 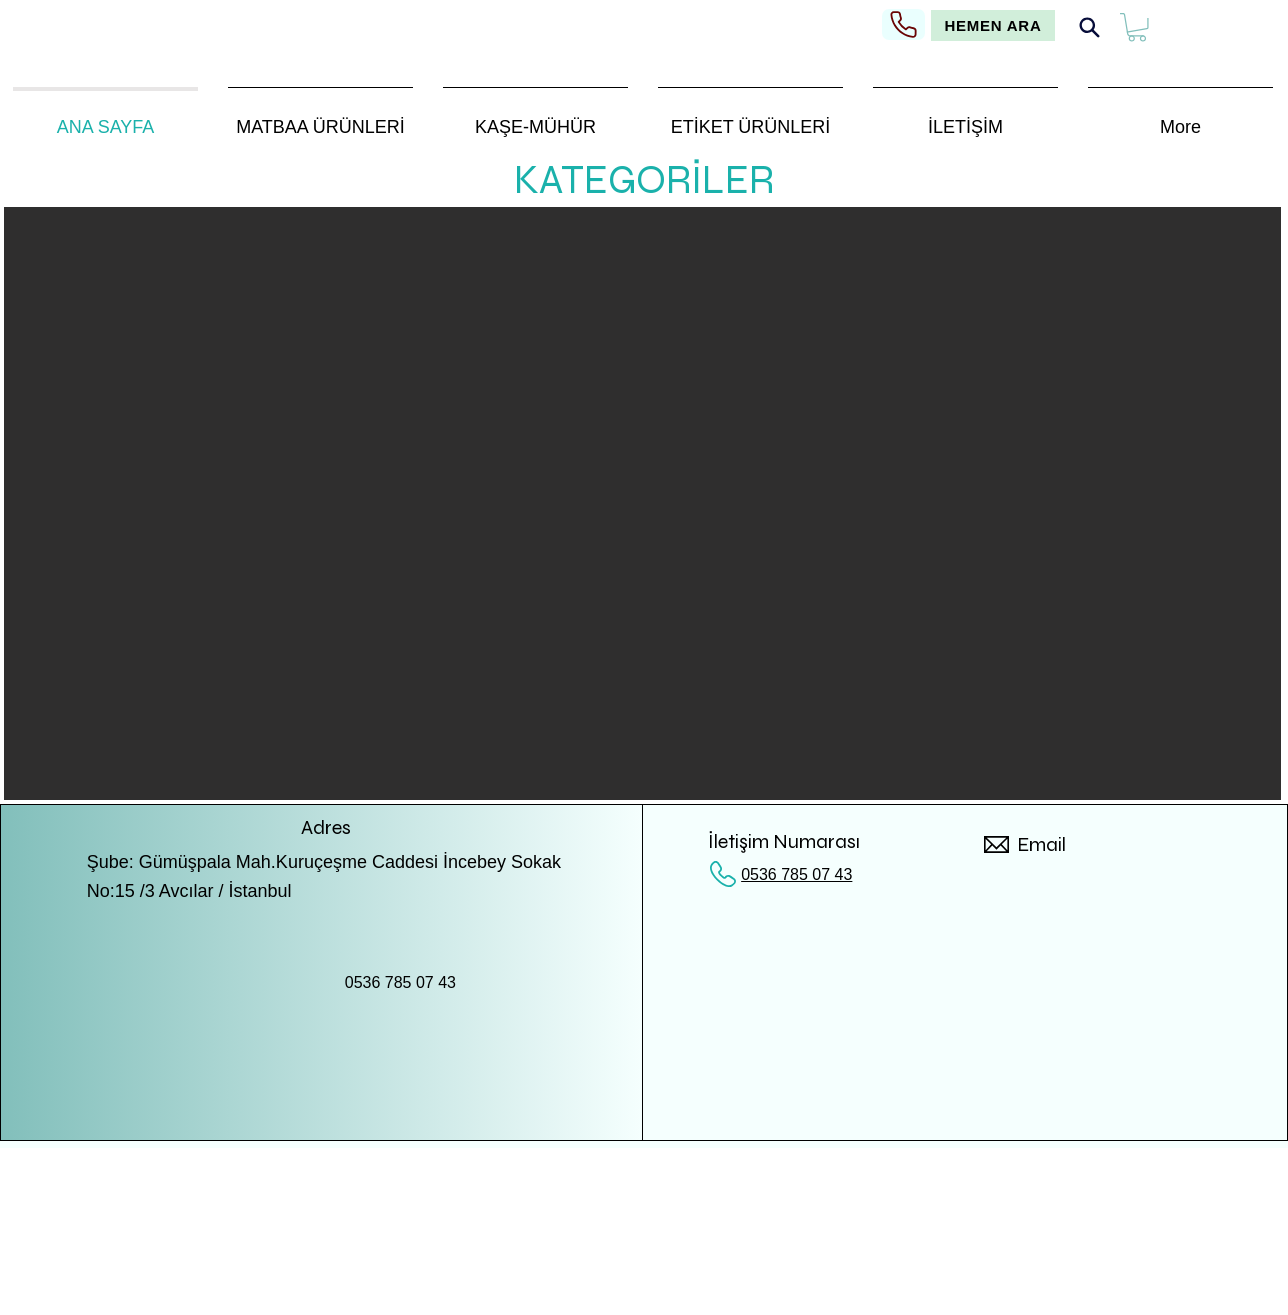 What do you see at coordinates (903, 24) in the screenshot?
I see `[Phone]` at bounding box center [903, 24].